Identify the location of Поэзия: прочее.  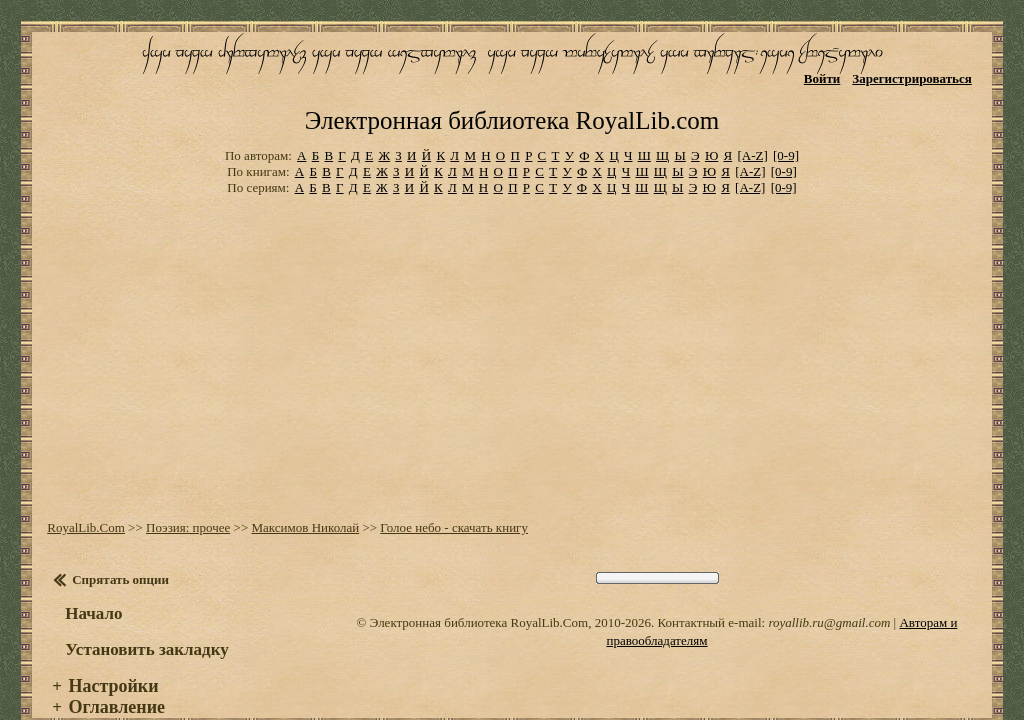
(186, 499).